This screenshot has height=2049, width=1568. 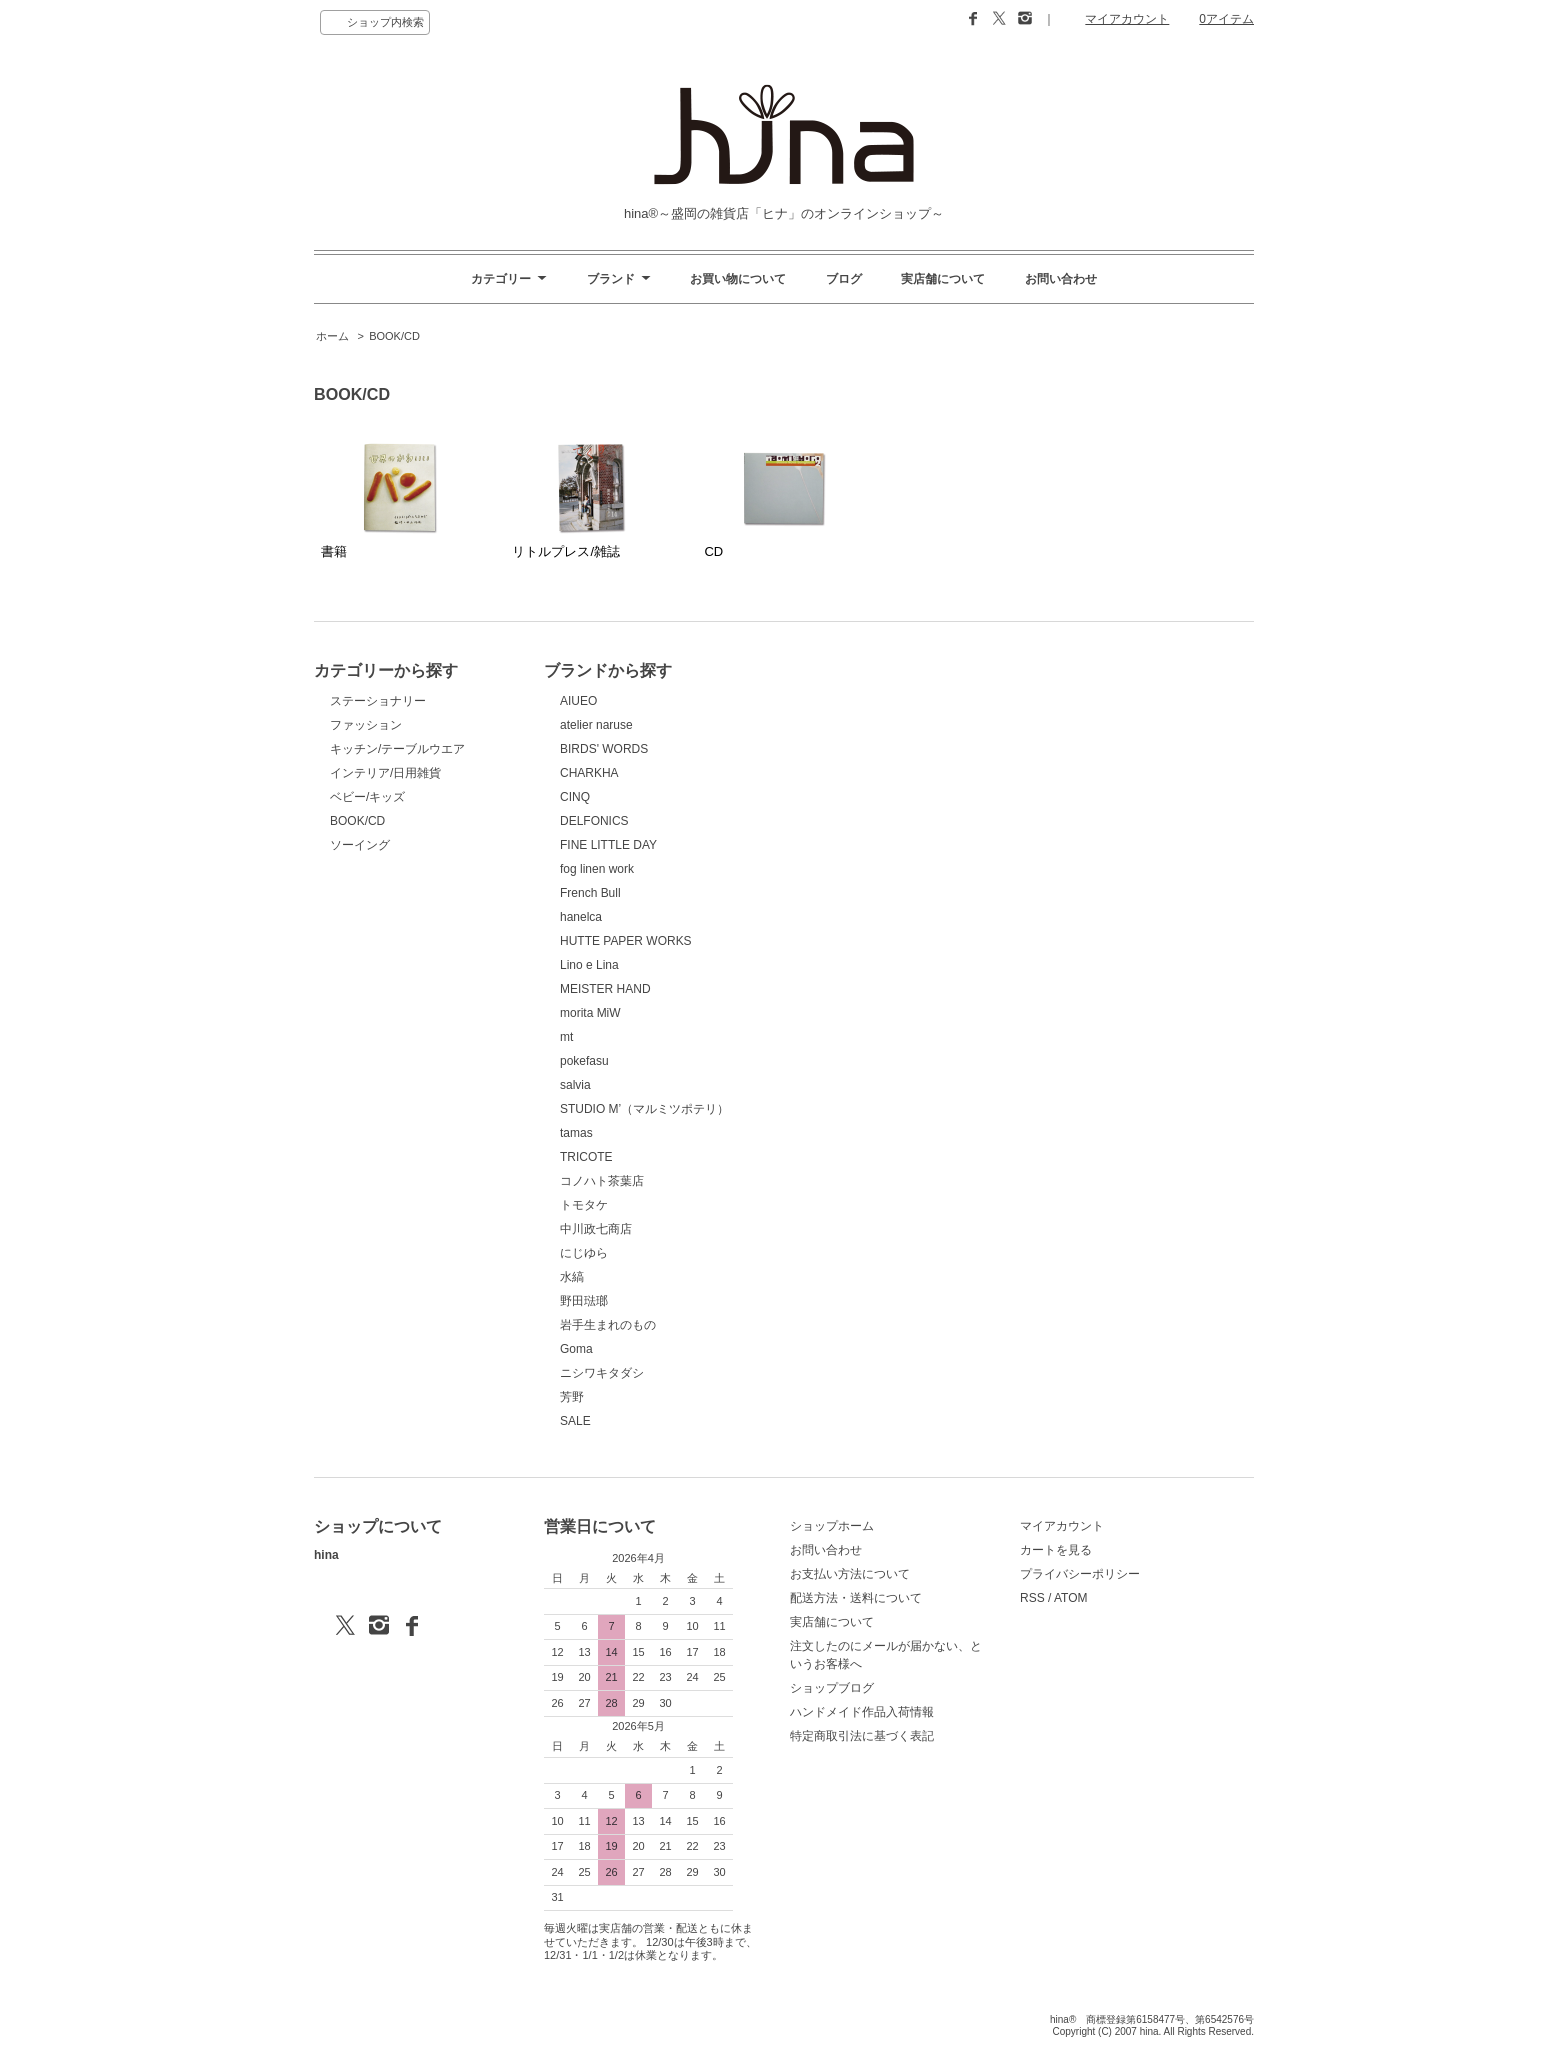 What do you see at coordinates (366, 725) in the screenshot?
I see `ファッション` at bounding box center [366, 725].